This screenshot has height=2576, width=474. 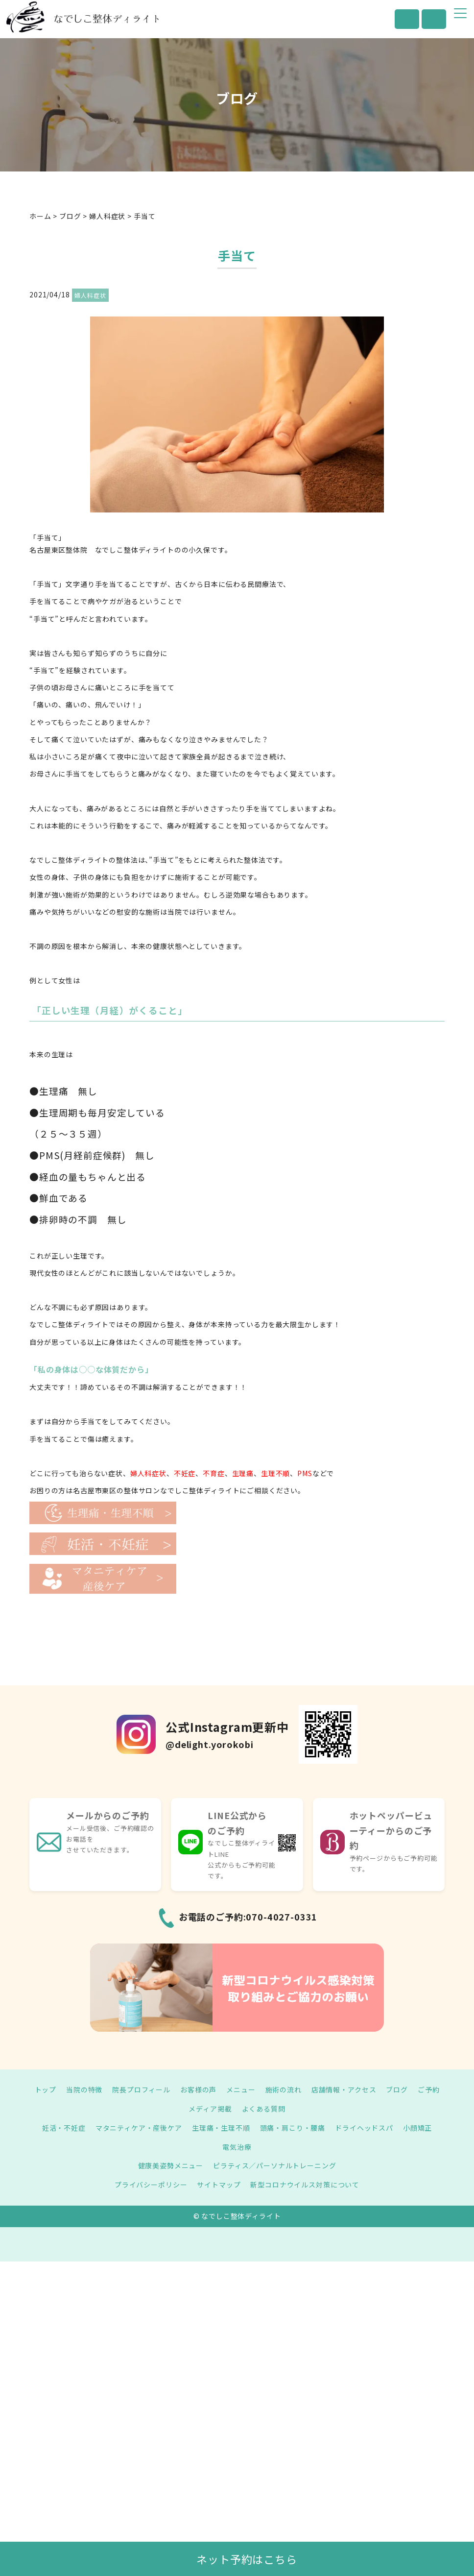 What do you see at coordinates (429, 2227) in the screenshot?
I see `ご予約` at bounding box center [429, 2227].